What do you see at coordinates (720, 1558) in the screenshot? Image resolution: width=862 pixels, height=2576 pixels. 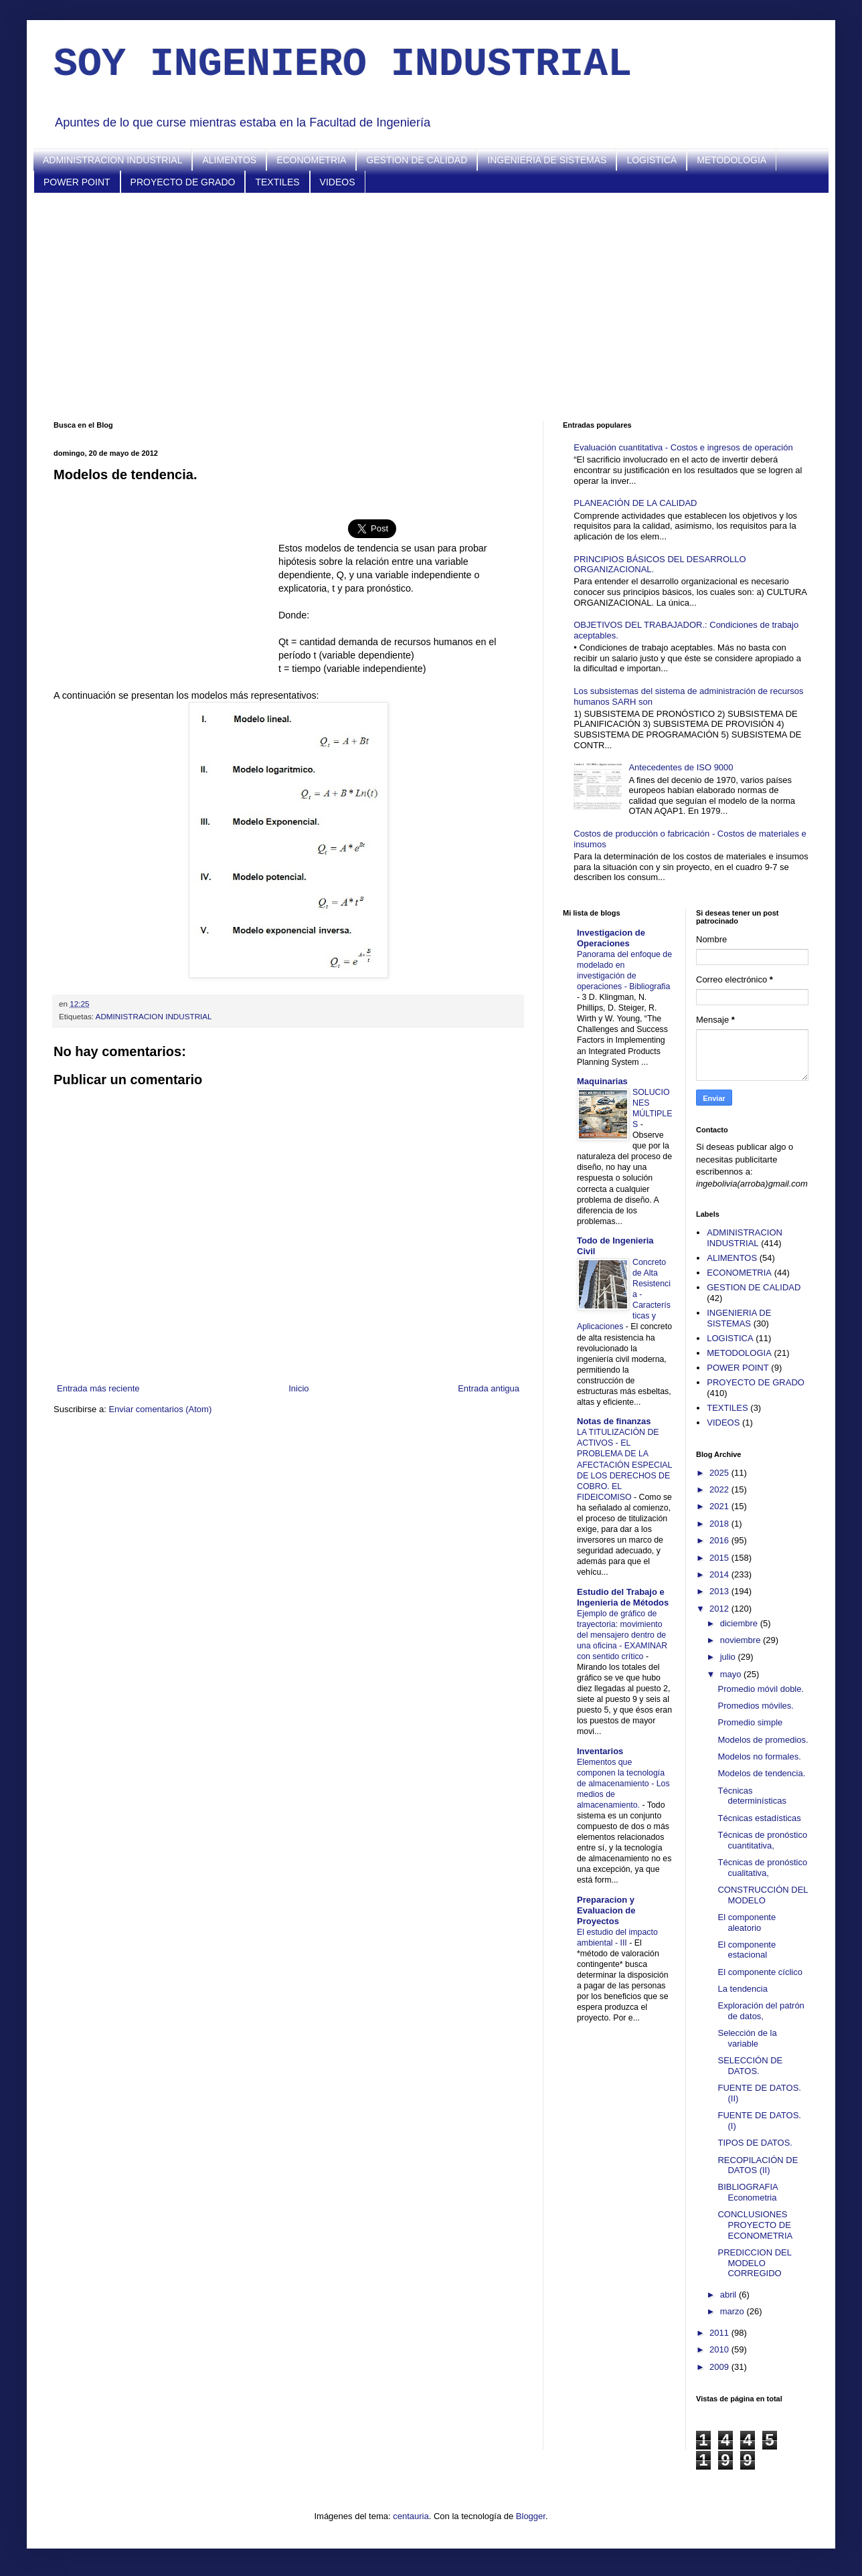 I see `2015` at bounding box center [720, 1558].